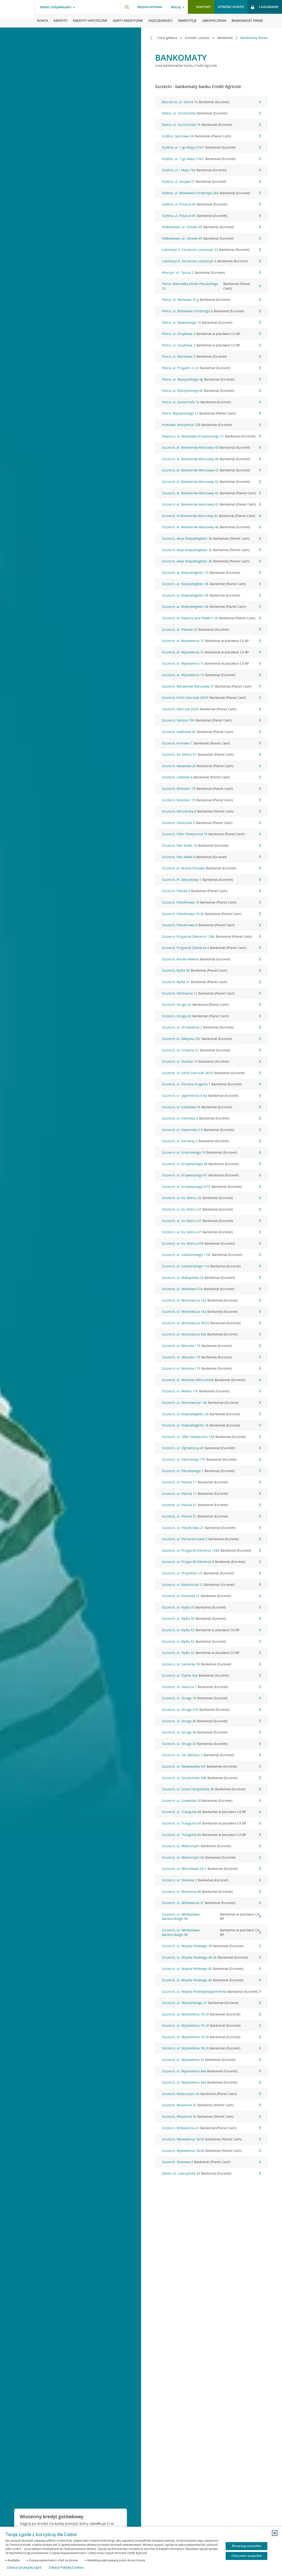 The height and width of the screenshot is (2576, 282). I want to click on Szczecin, Ofiar Oświęcimia 14, so click(211, 834).